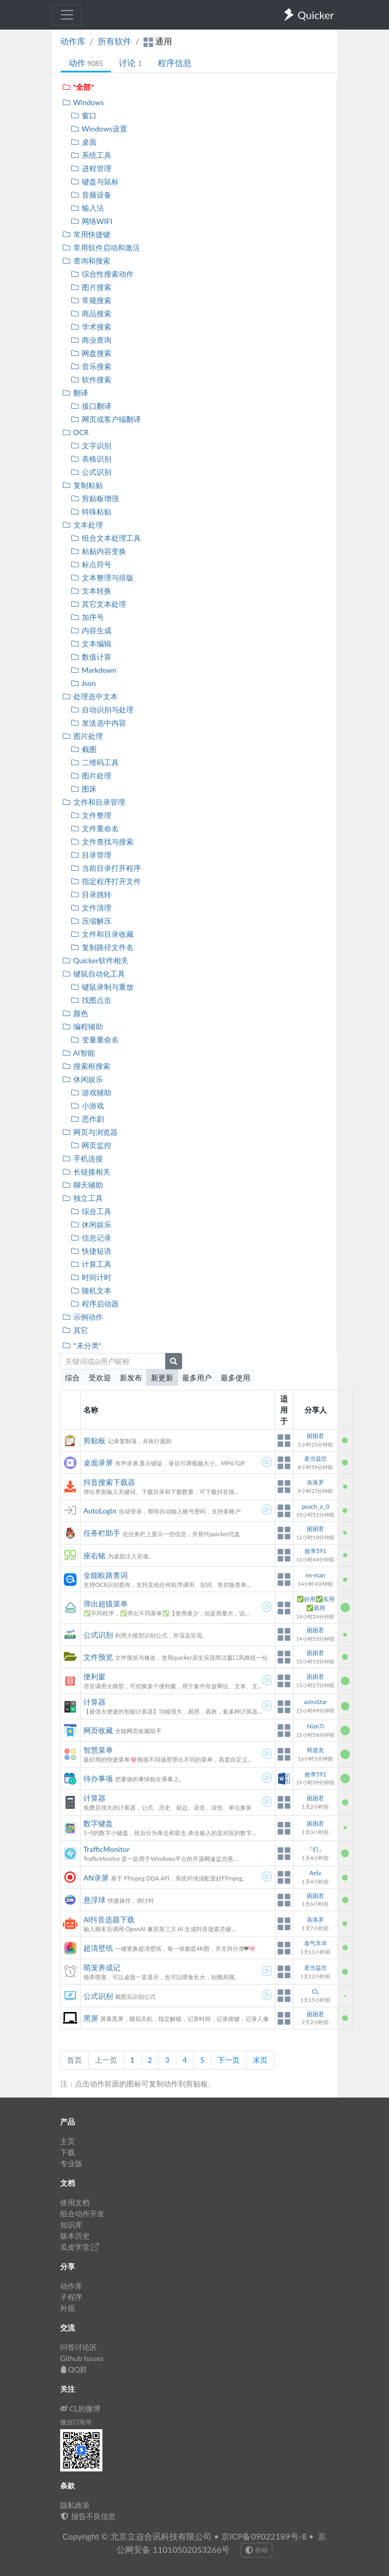 The height and width of the screenshot is (2576, 389). Describe the element at coordinates (102, 933) in the screenshot. I see `文件和目录收藏` at that location.